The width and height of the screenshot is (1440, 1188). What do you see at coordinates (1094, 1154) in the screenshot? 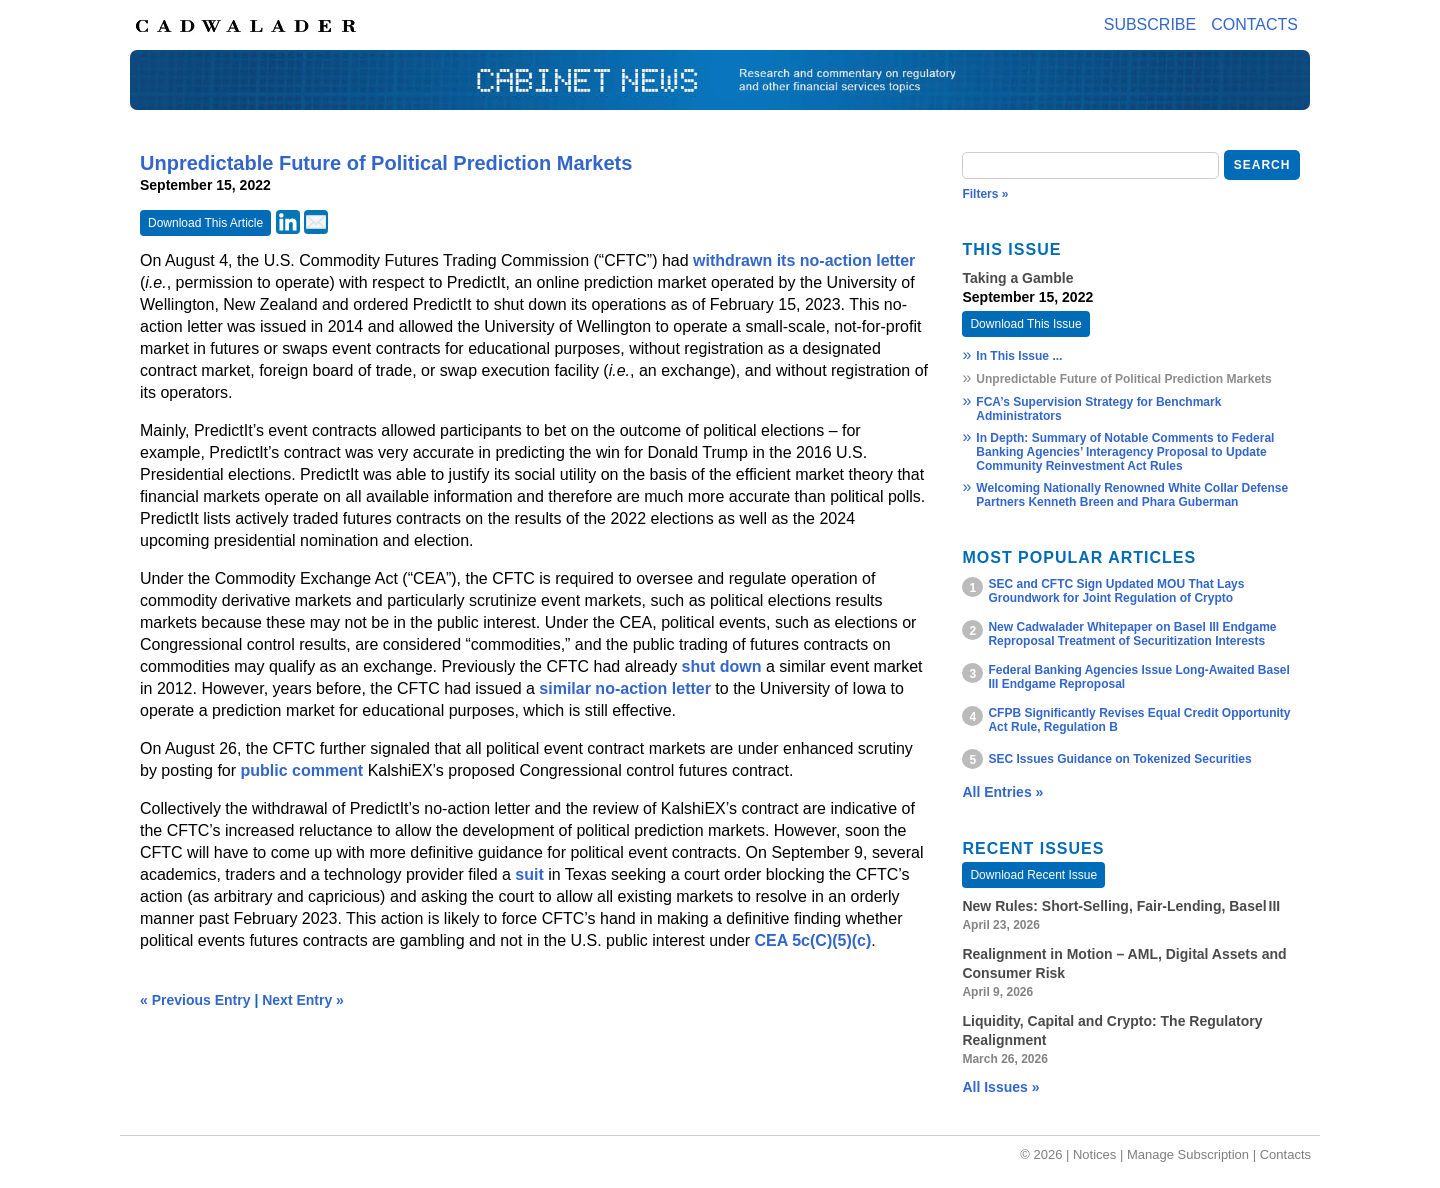
I see `Notices` at bounding box center [1094, 1154].